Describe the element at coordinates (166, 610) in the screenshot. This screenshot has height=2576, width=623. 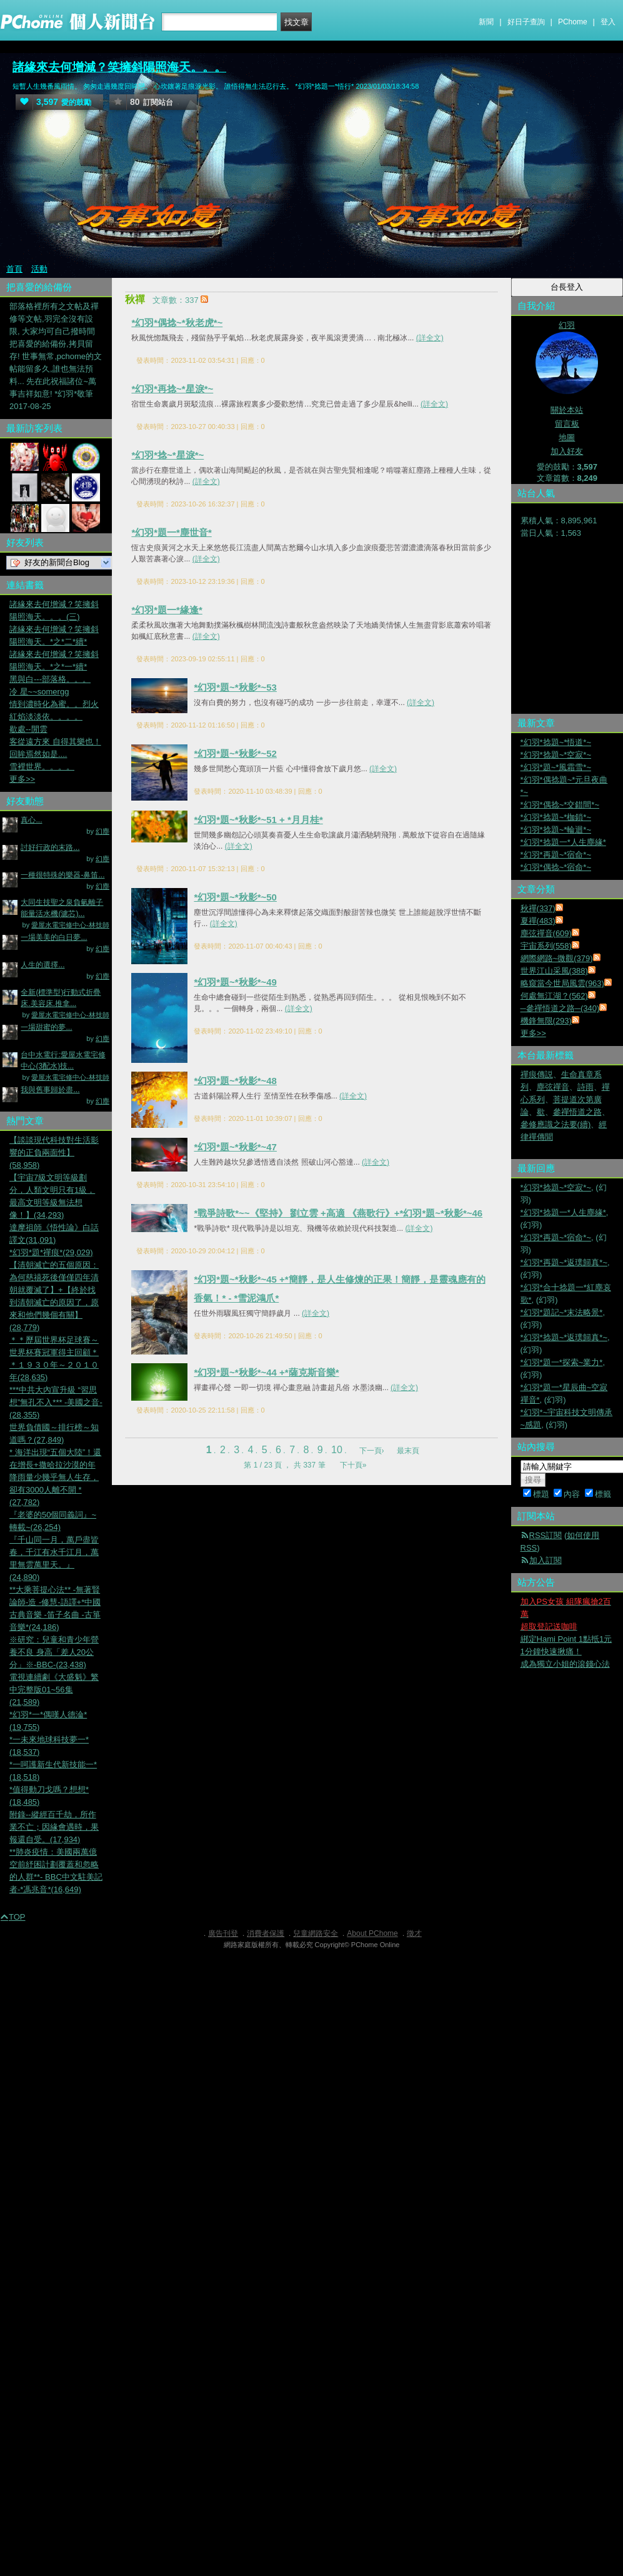
I see `*幻羽*題一*緣逢*` at that location.